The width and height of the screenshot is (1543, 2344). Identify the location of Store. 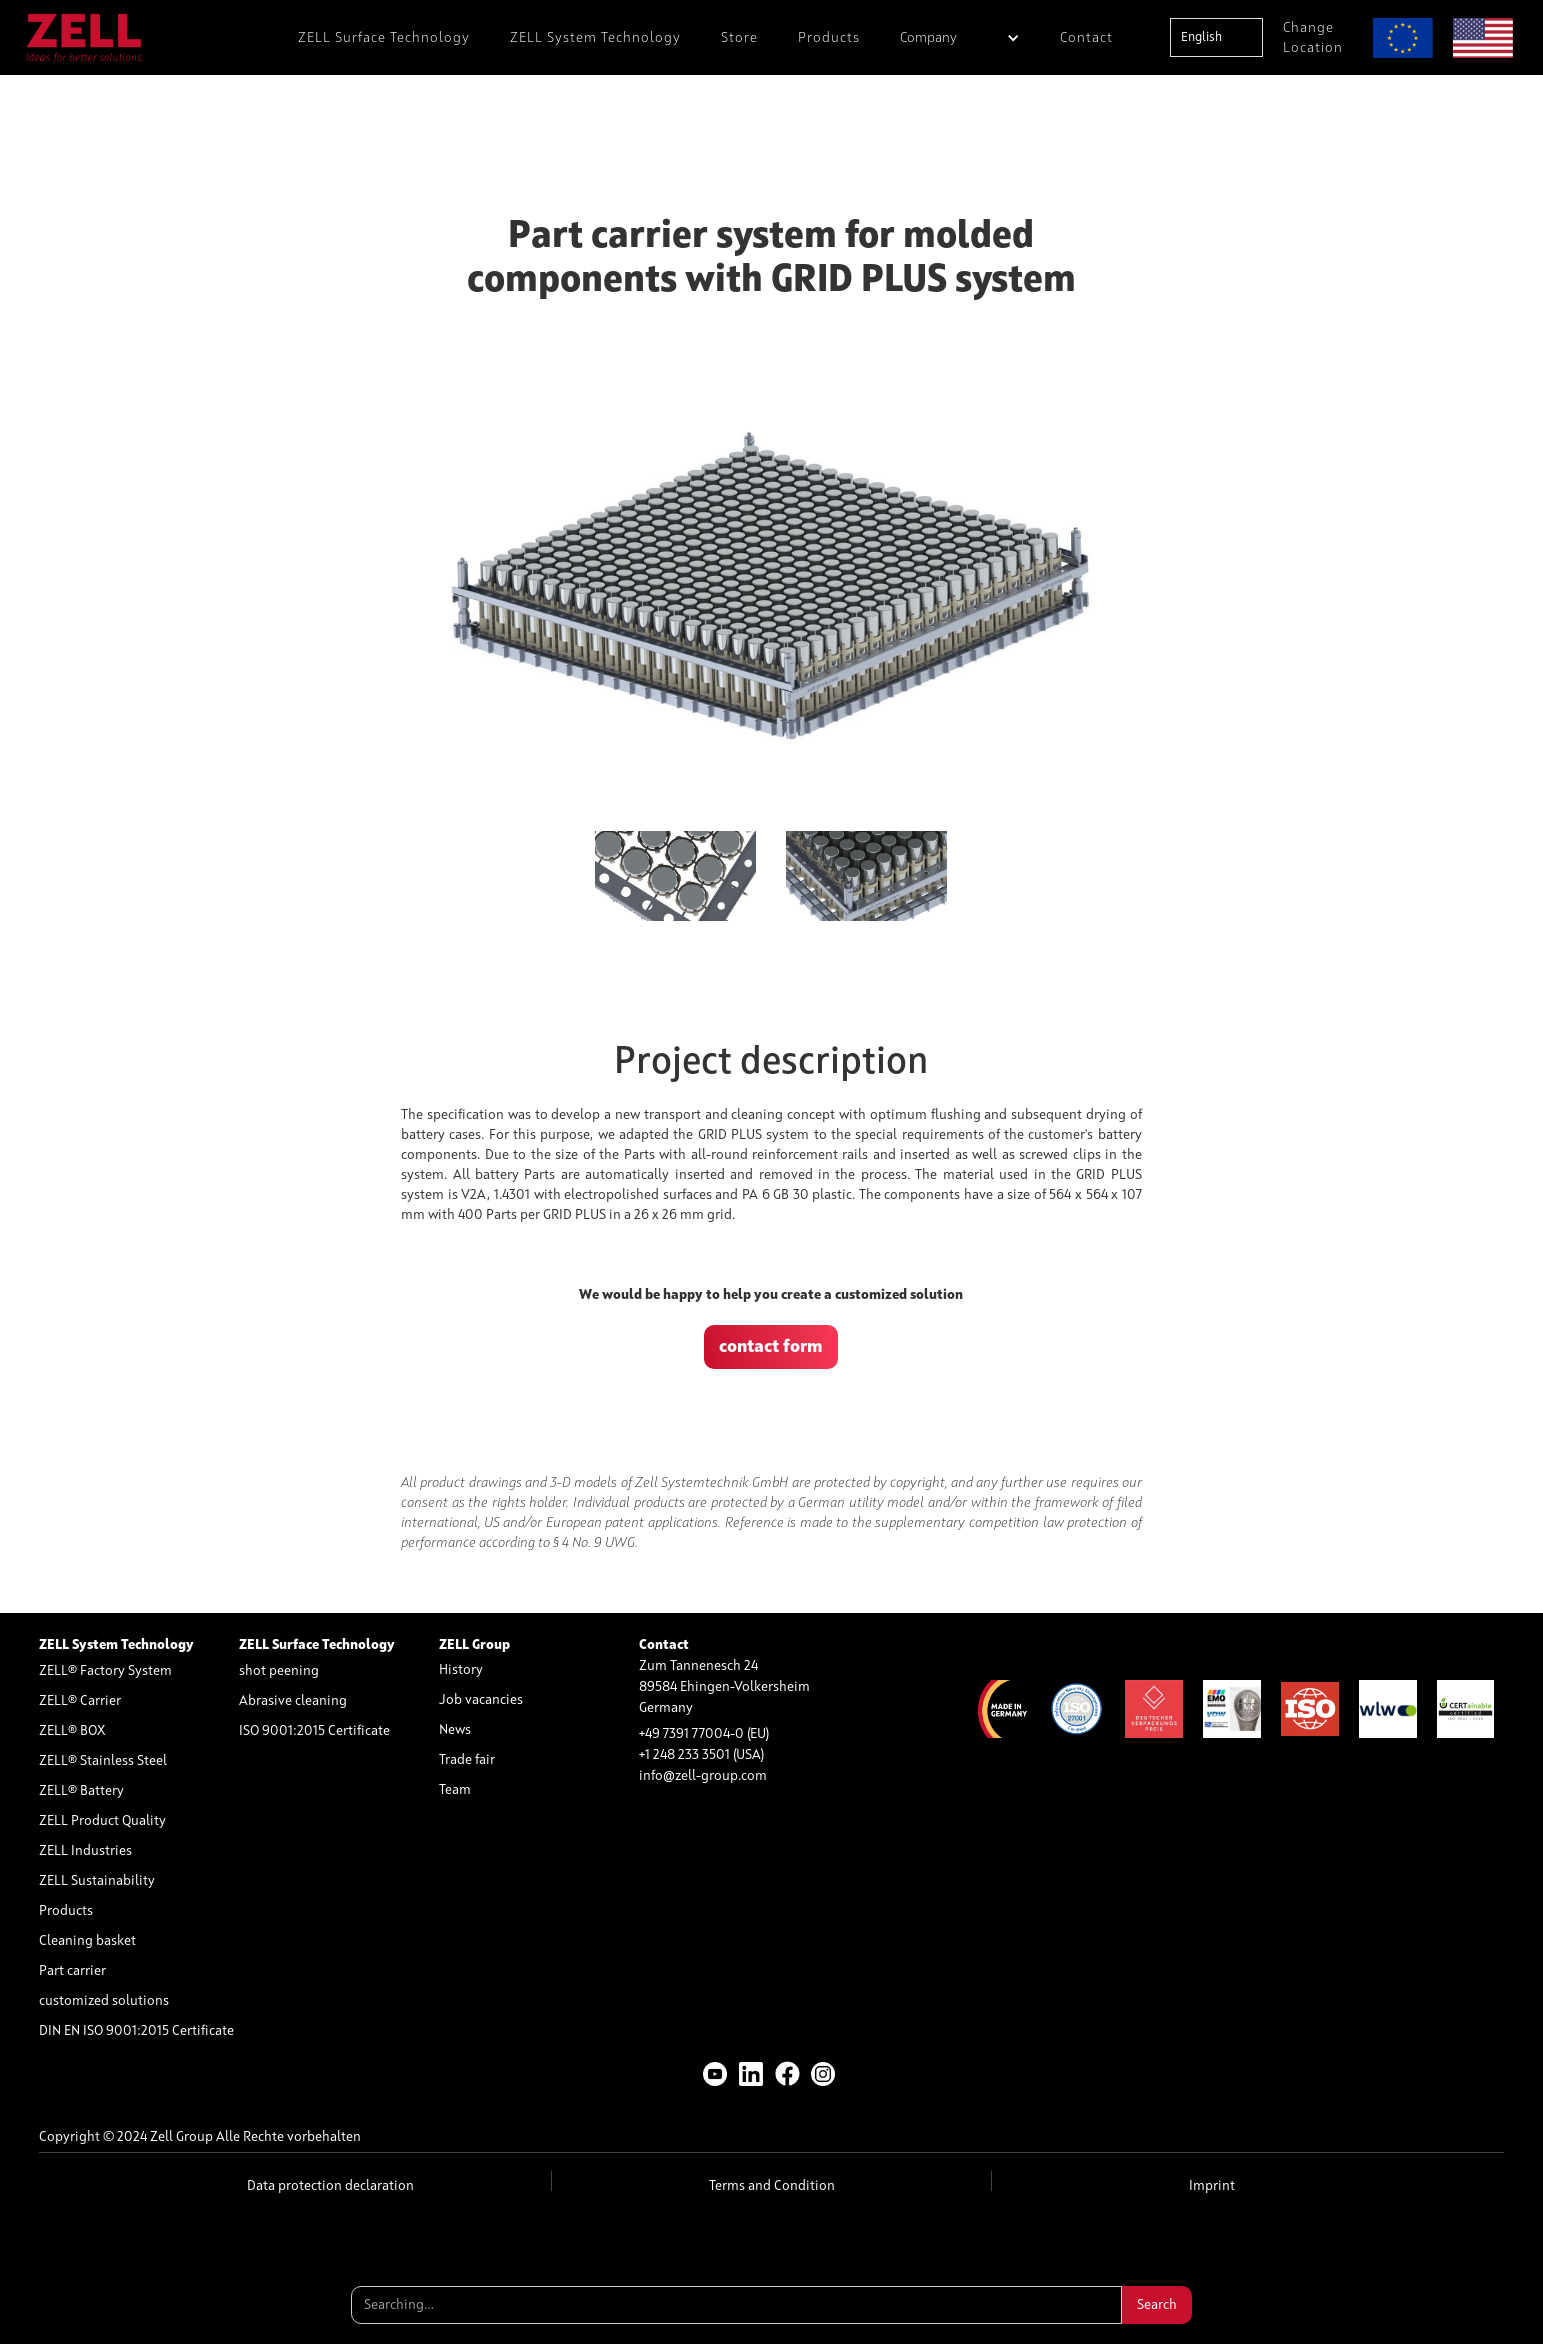
(739, 38).